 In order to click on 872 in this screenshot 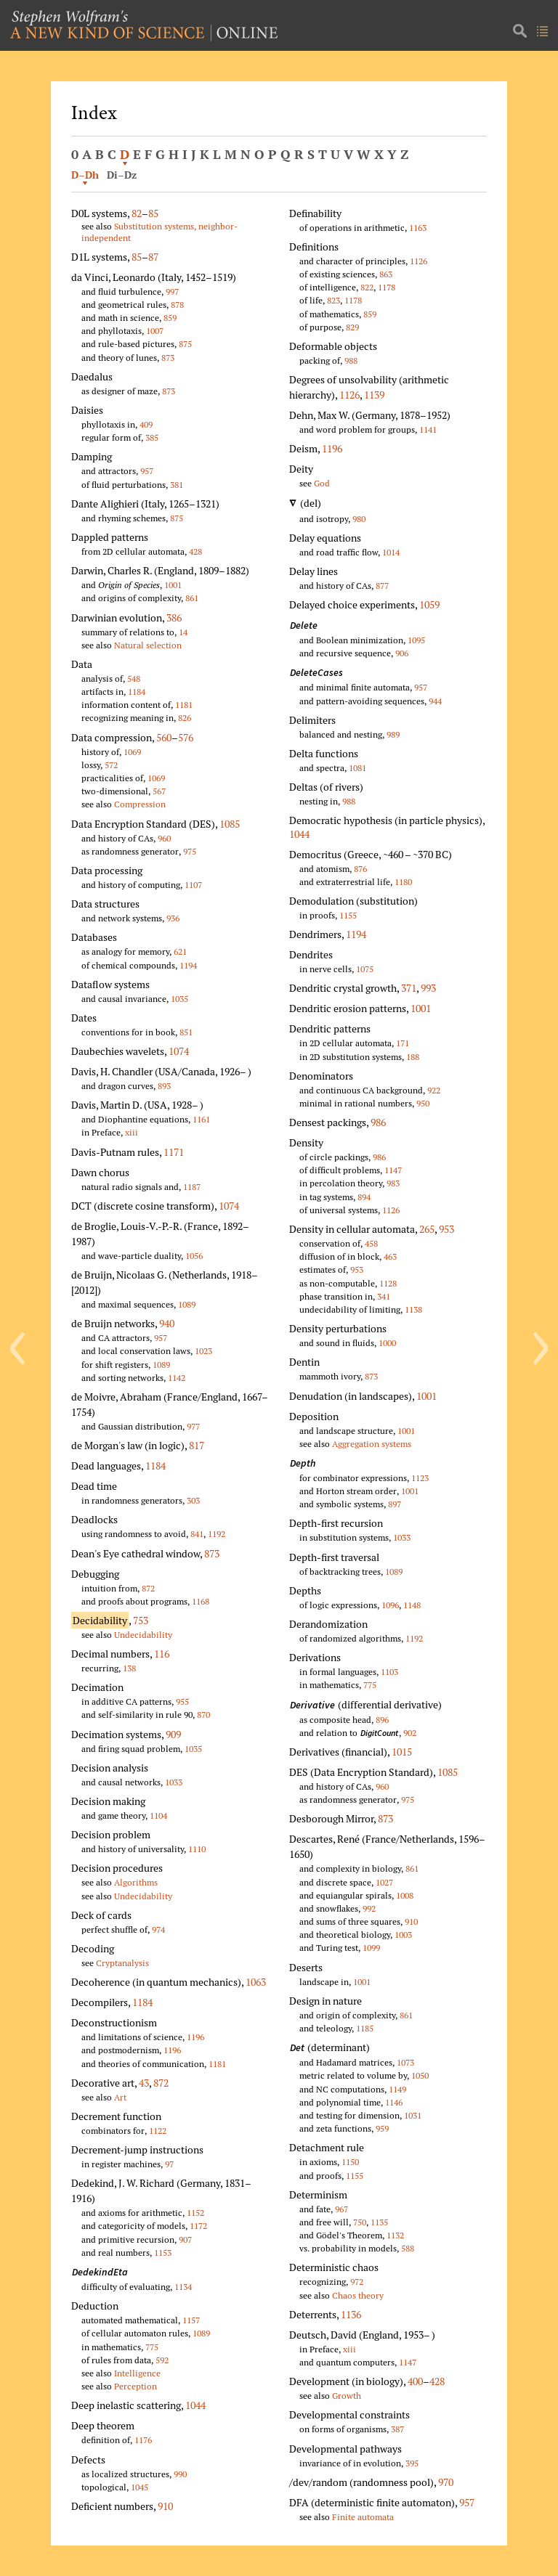, I will do `click(148, 1588)`.